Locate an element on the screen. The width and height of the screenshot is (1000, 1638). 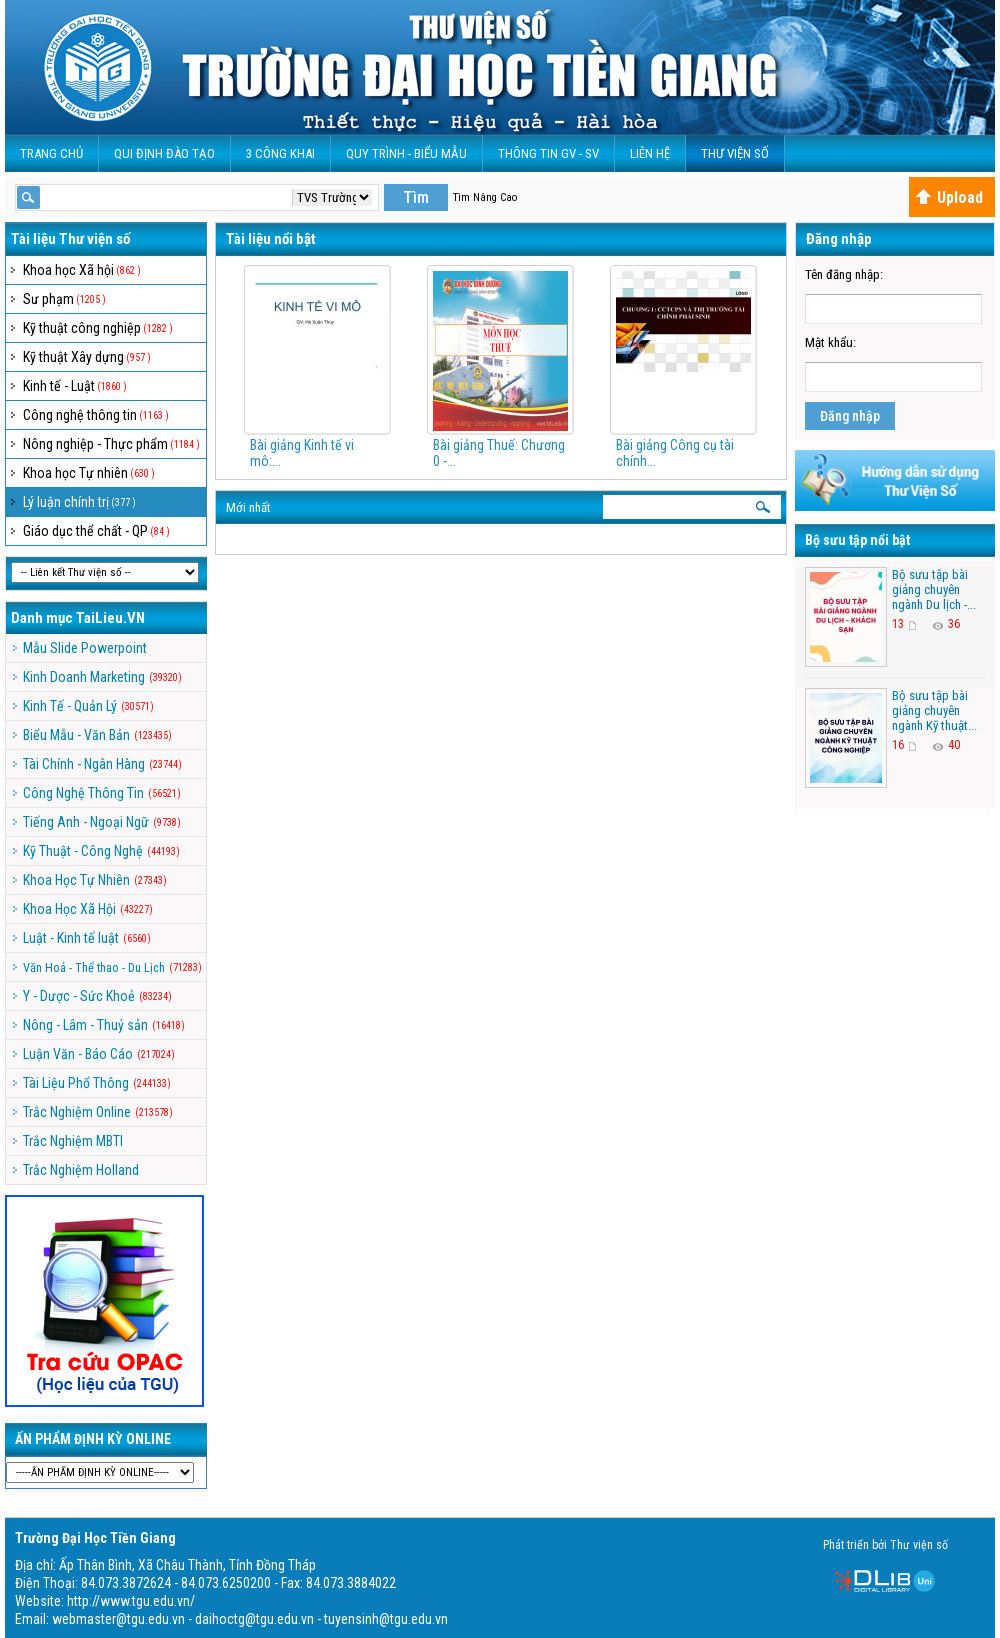
Bộ sưu tập bài giảng chuyên ngành Kỹ thuật... is located at coordinates (934, 710).